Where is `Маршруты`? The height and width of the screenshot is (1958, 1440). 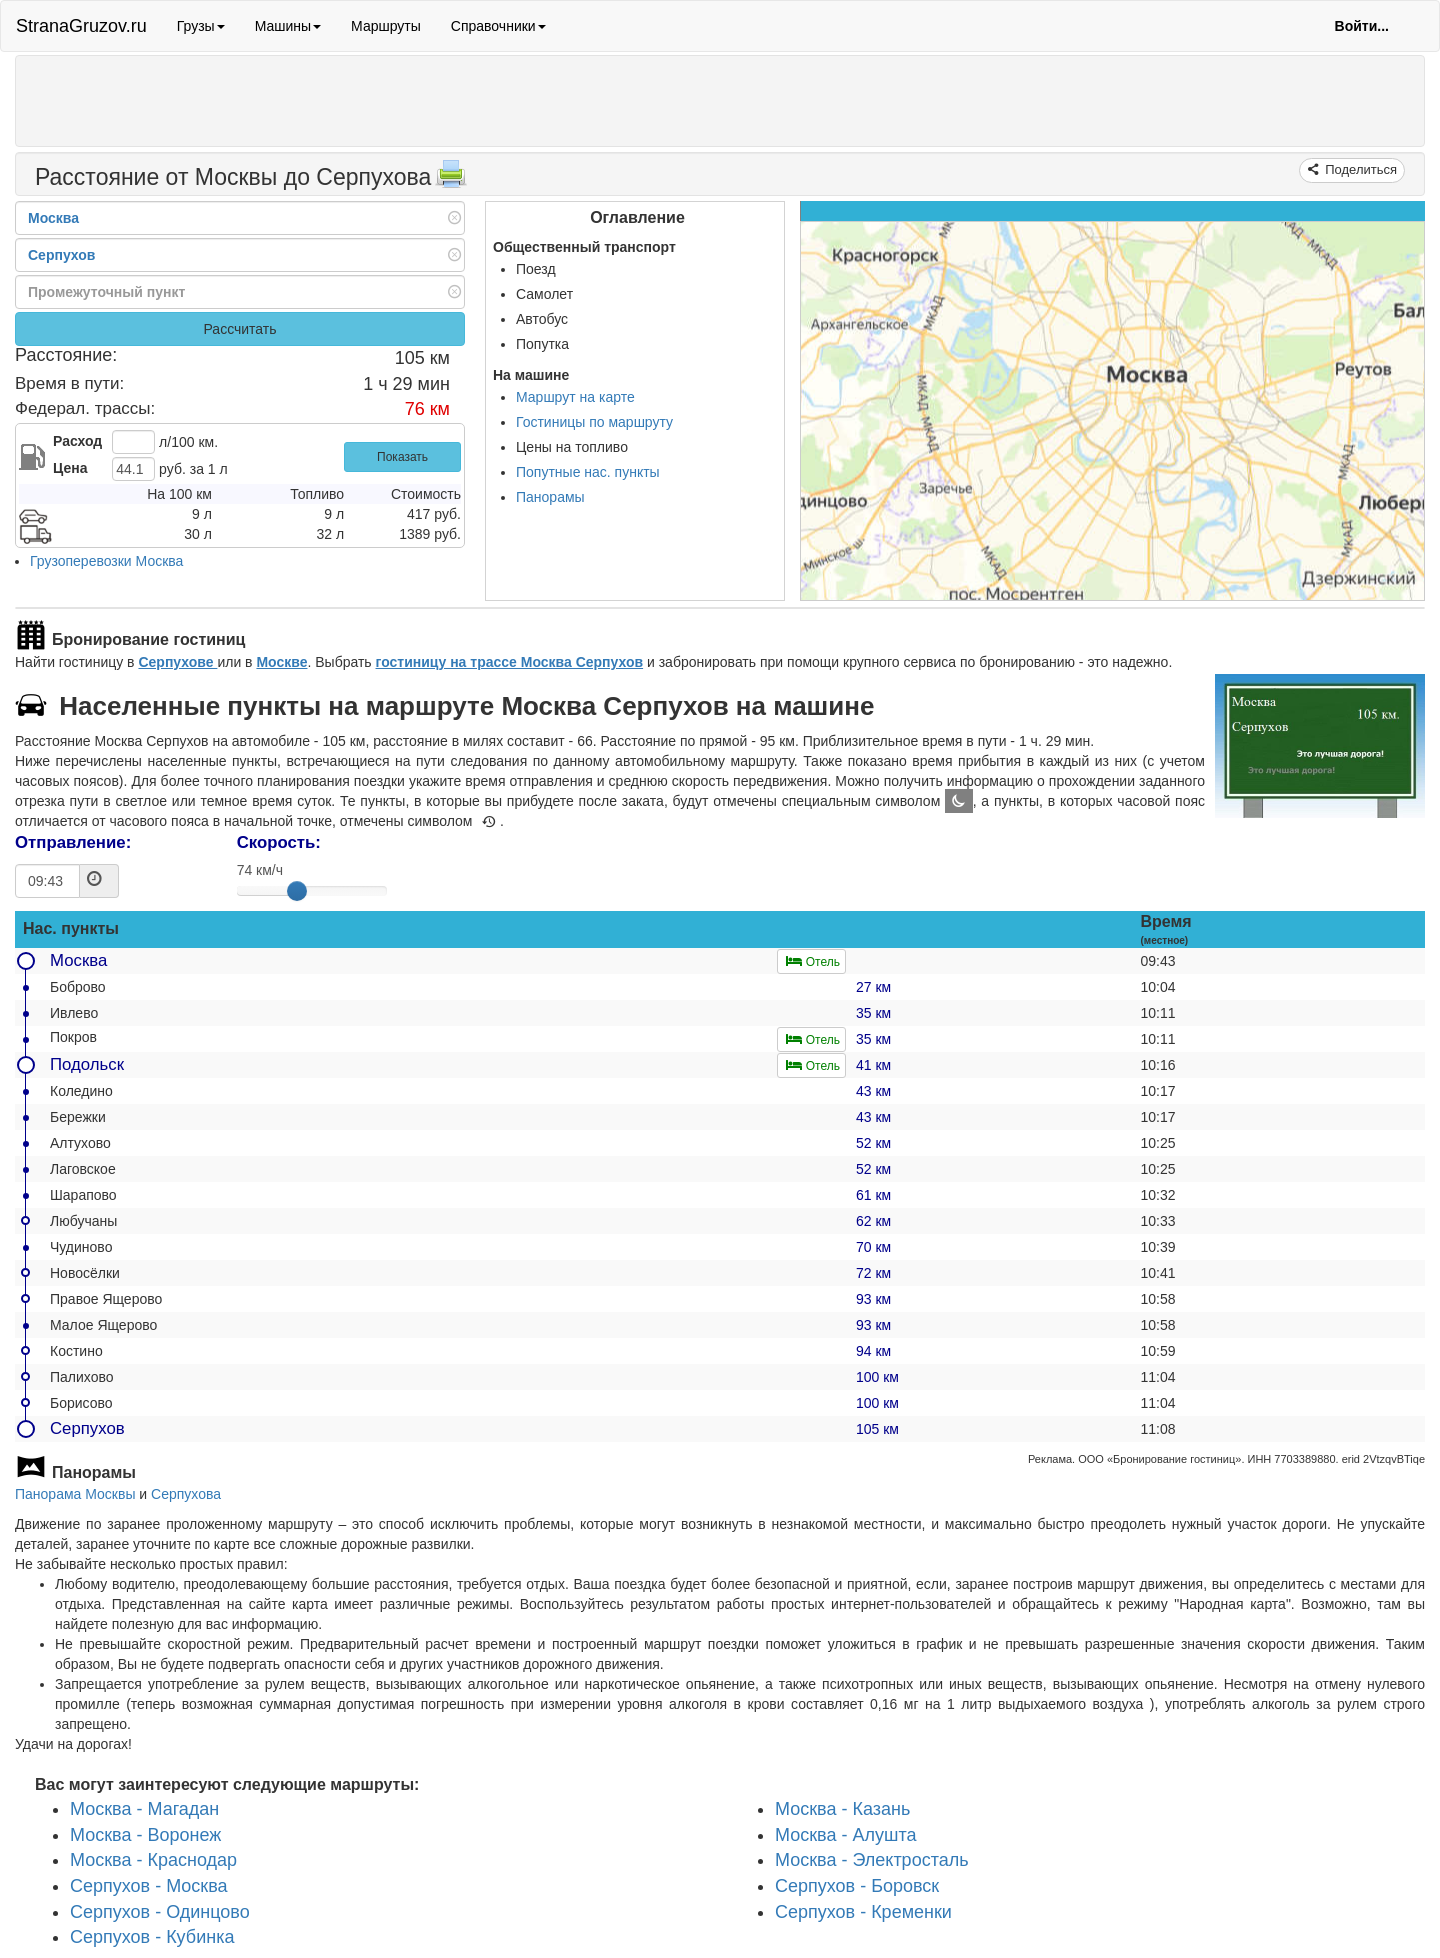 Маршруты is located at coordinates (386, 26).